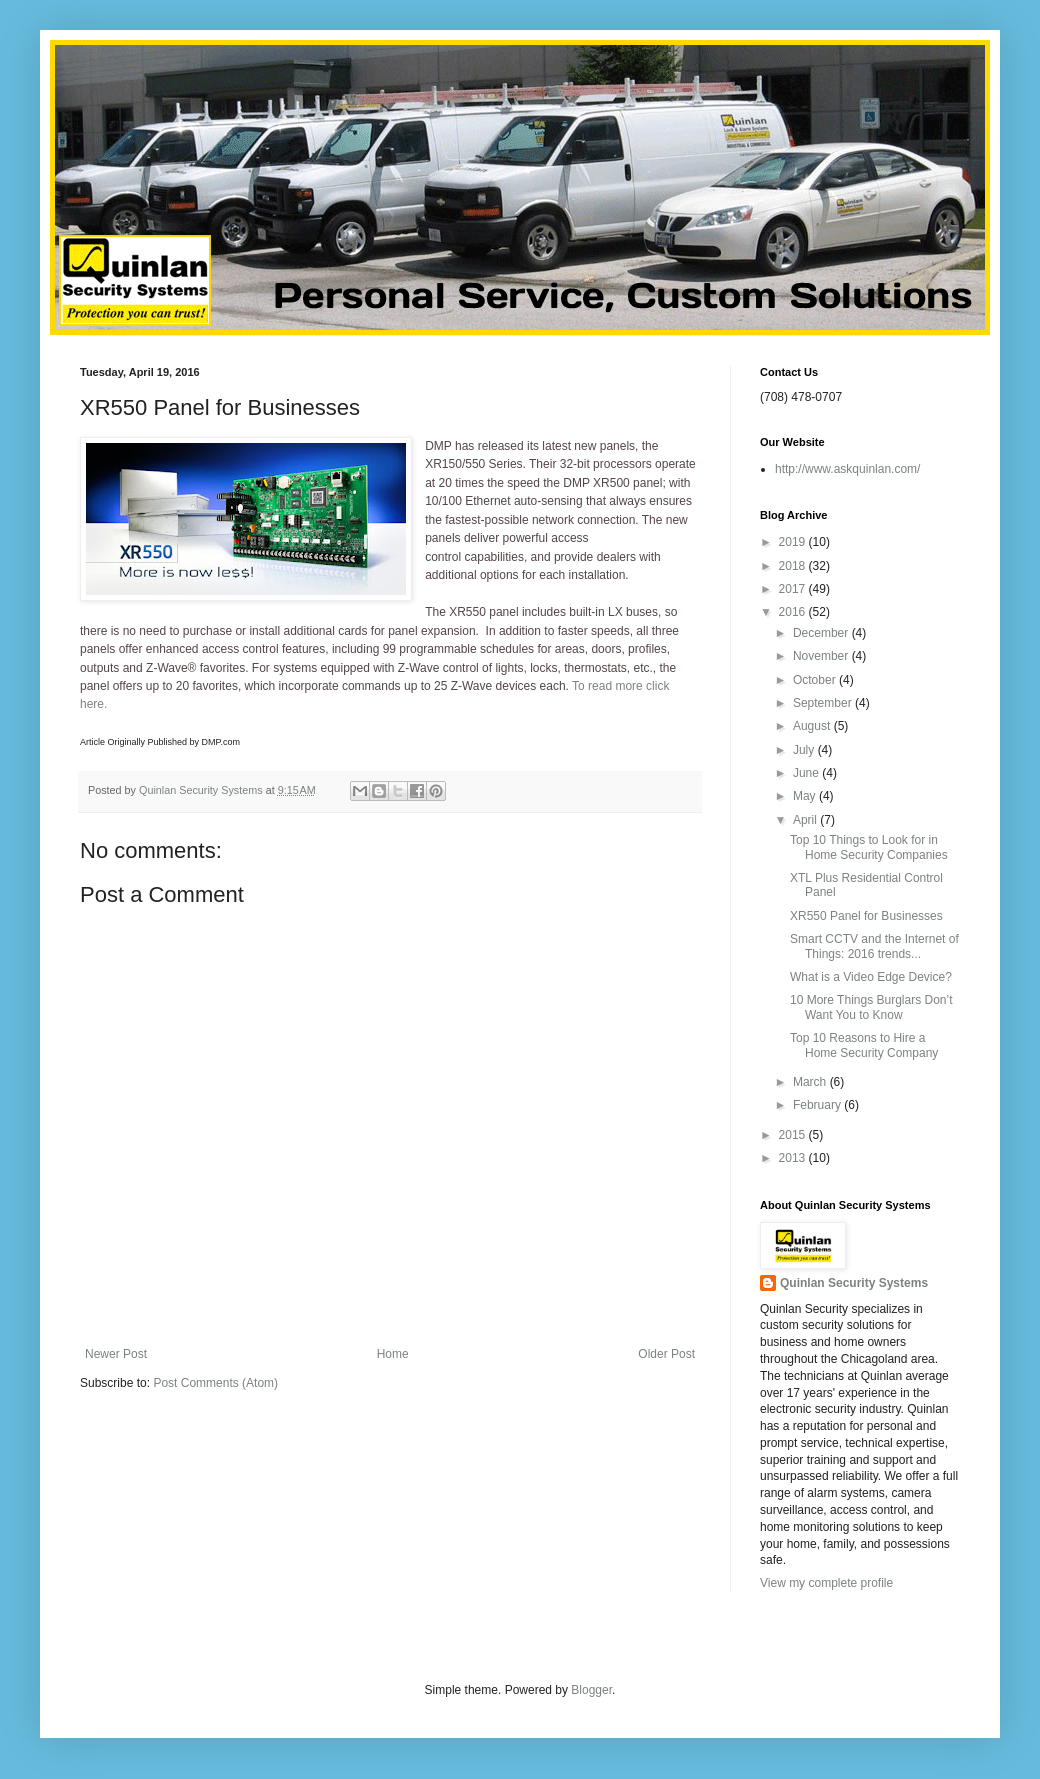  Describe the element at coordinates (805, 750) in the screenshot. I see `July` at that location.